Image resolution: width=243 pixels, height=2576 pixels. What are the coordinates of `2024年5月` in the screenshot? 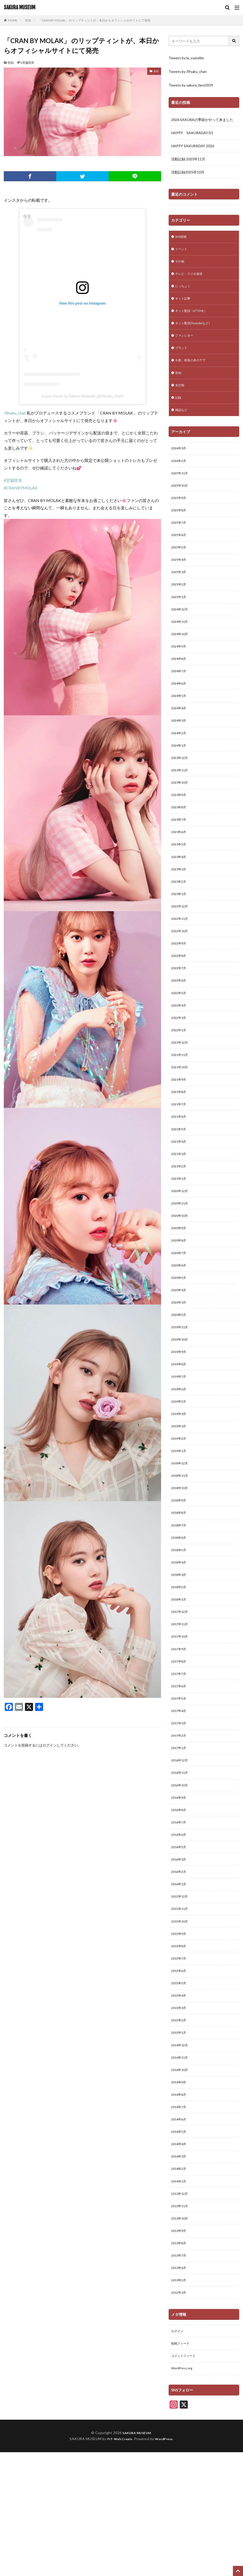 It's located at (179, 722).